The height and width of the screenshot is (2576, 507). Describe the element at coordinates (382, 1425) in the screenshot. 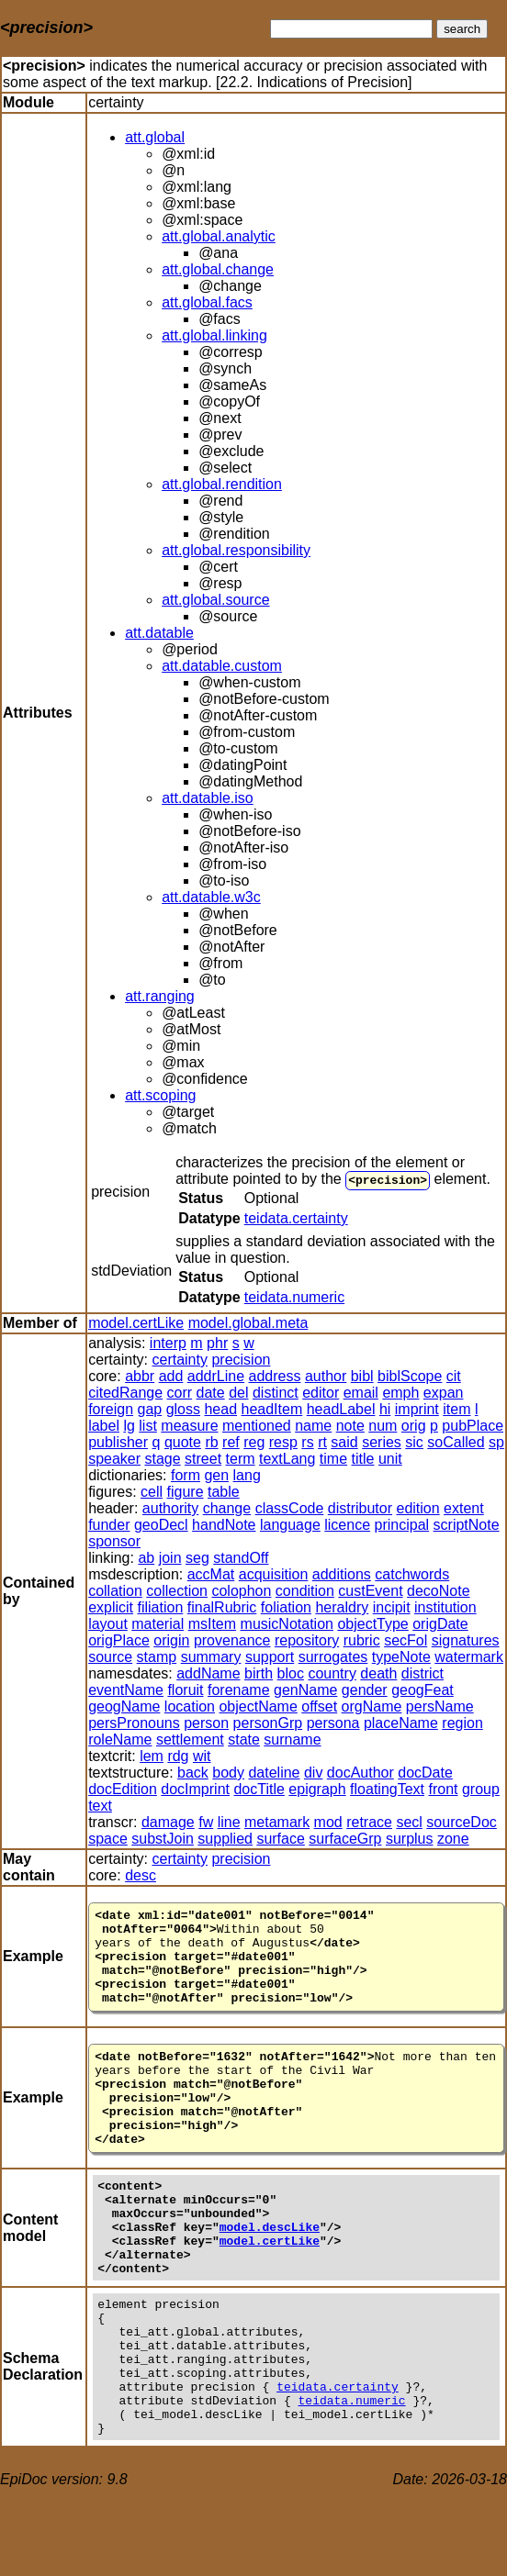

I see `num` at that location.